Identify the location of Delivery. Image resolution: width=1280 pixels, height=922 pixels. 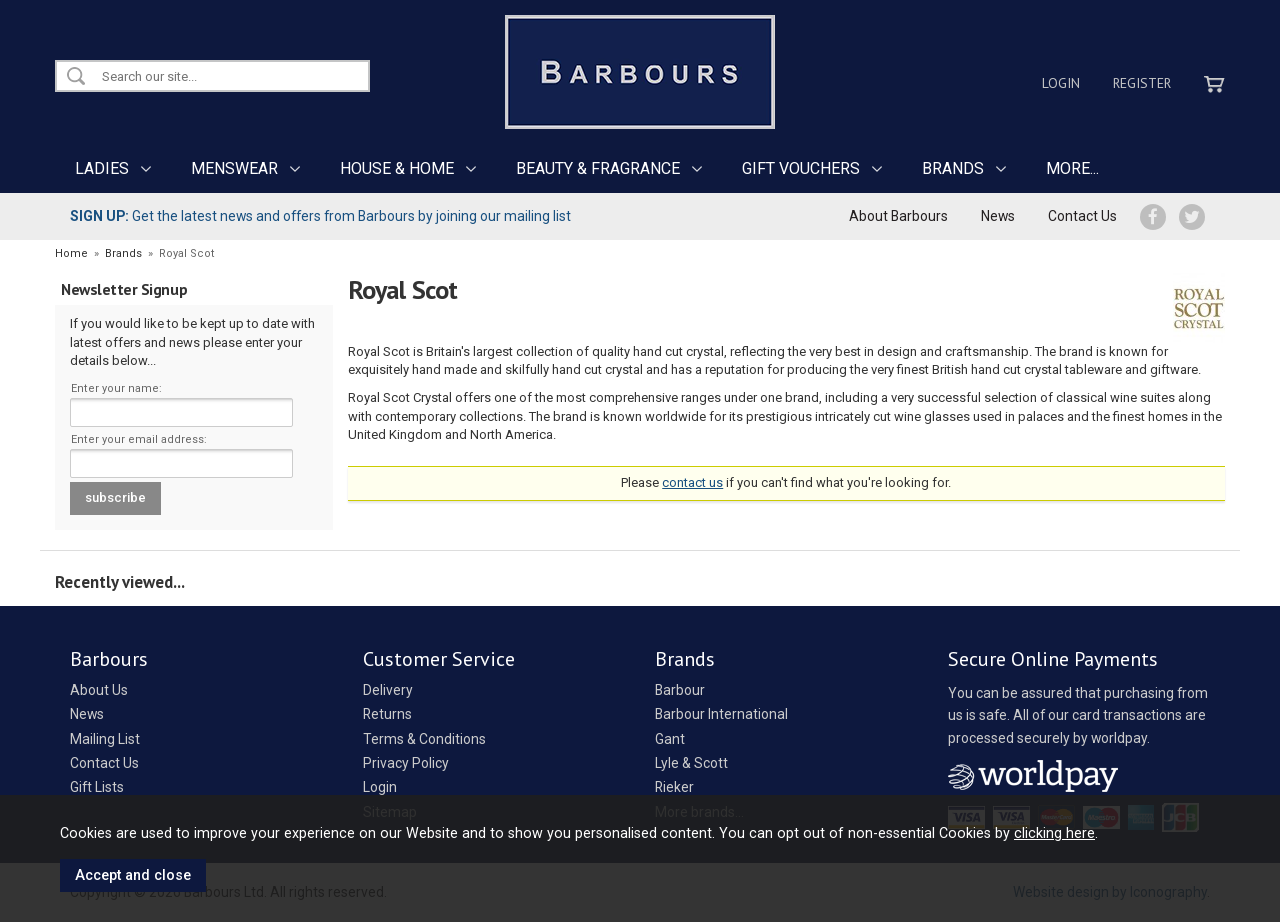
(388, 690).